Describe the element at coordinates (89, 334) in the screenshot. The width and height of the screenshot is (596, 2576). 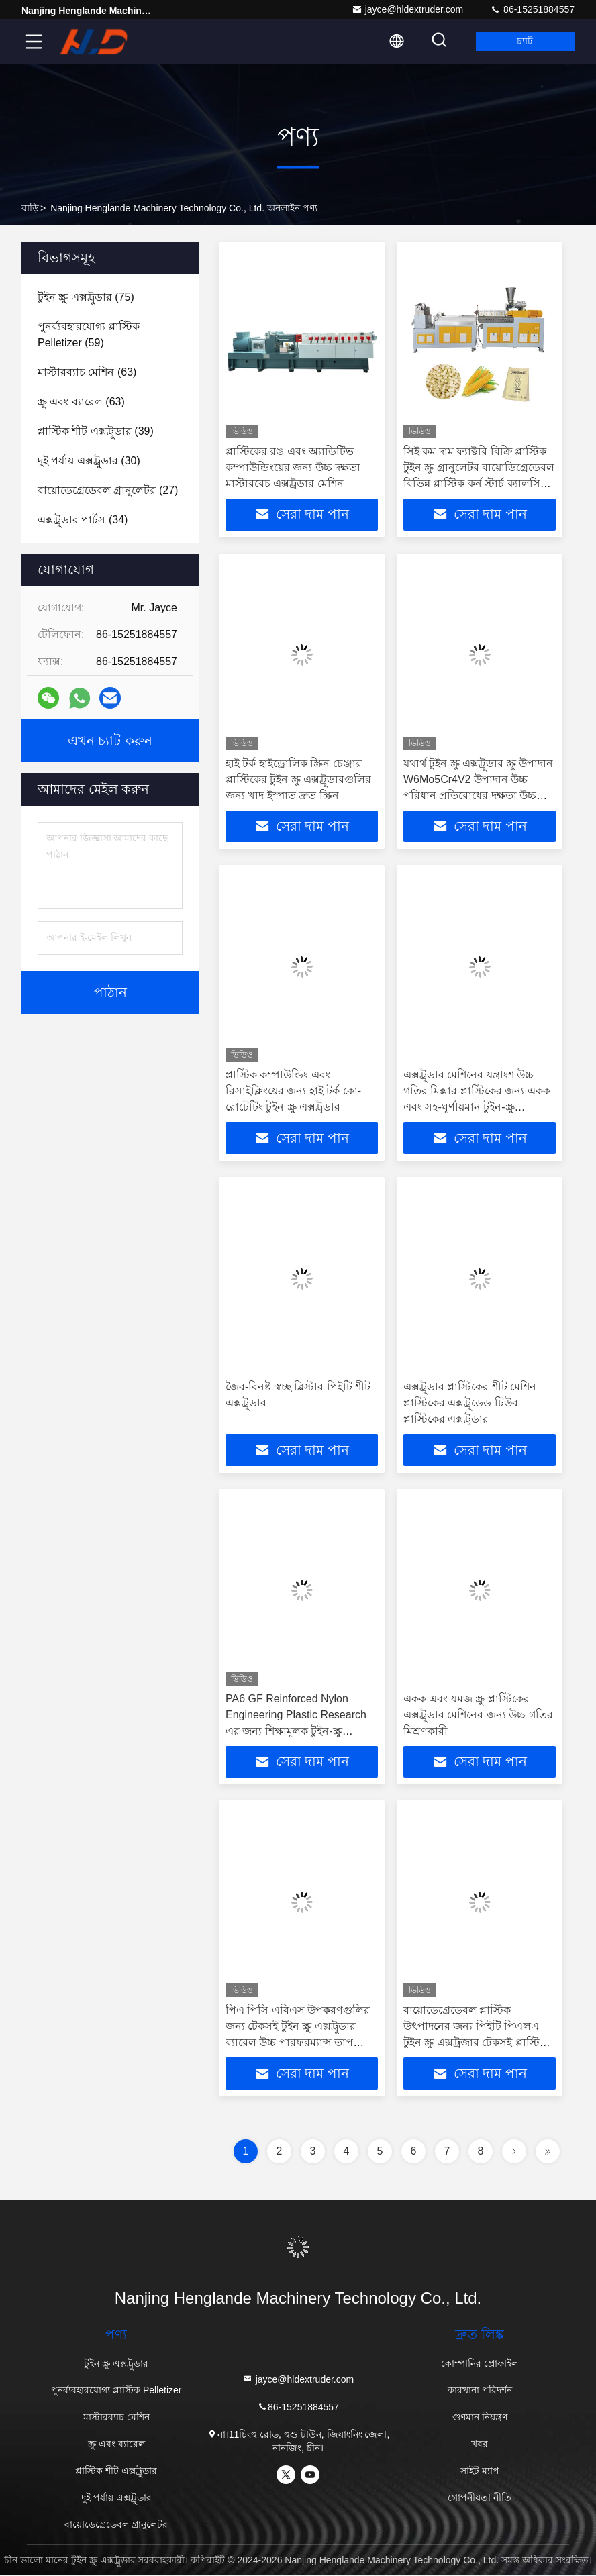
I see `(59)` at that location.